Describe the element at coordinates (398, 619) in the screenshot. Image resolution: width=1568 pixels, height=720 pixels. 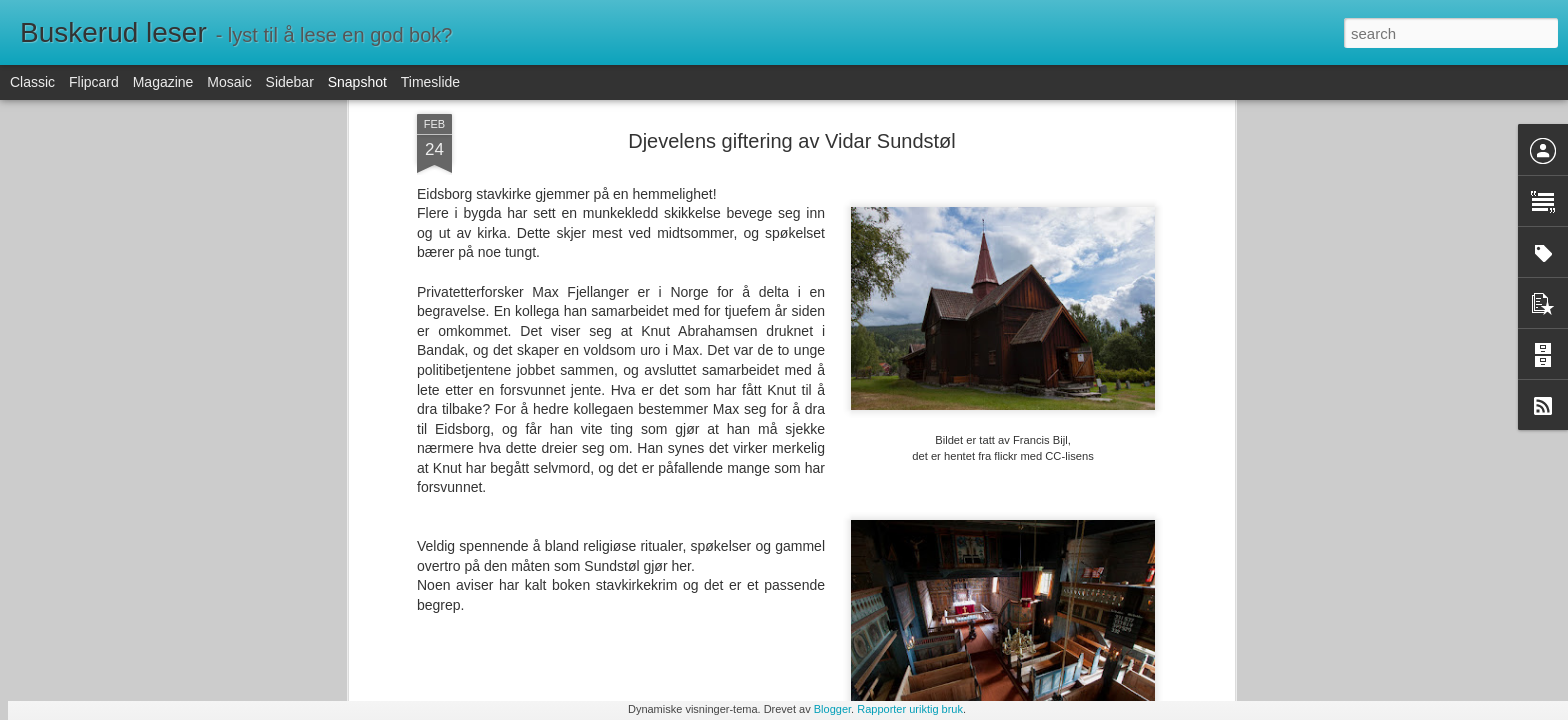
I see `Arr som vinger av Erin Stewart` at that location.